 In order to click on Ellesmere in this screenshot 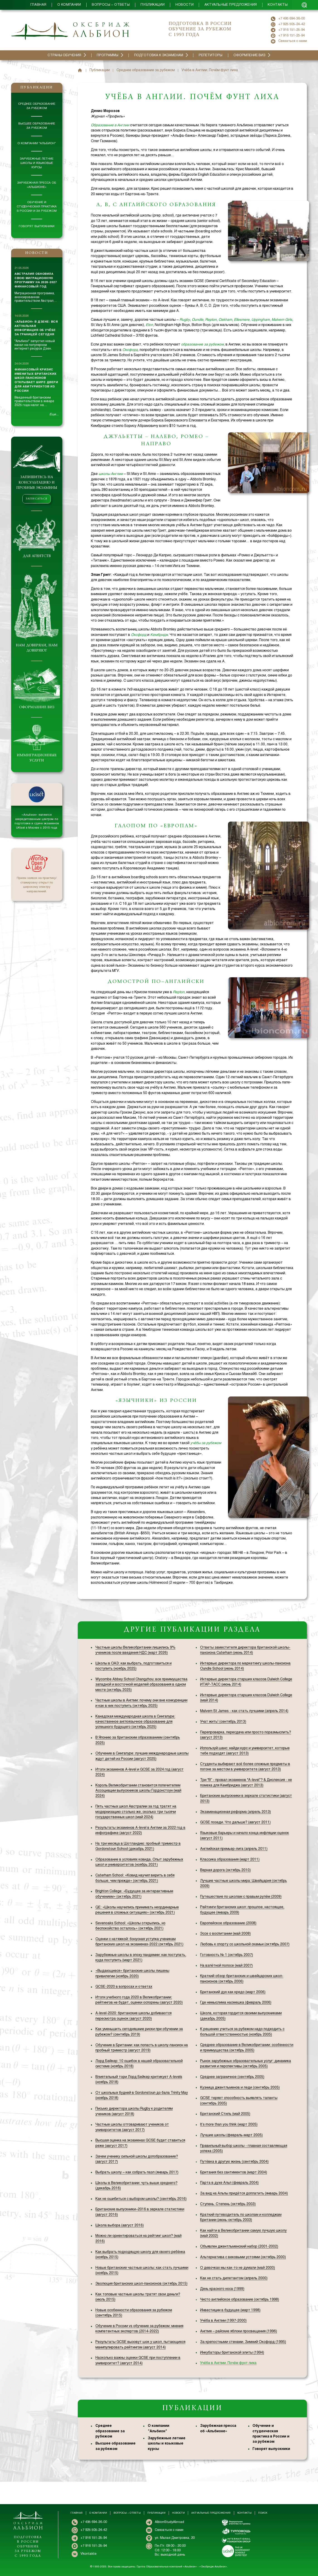, I will do `click(242, 319)`.